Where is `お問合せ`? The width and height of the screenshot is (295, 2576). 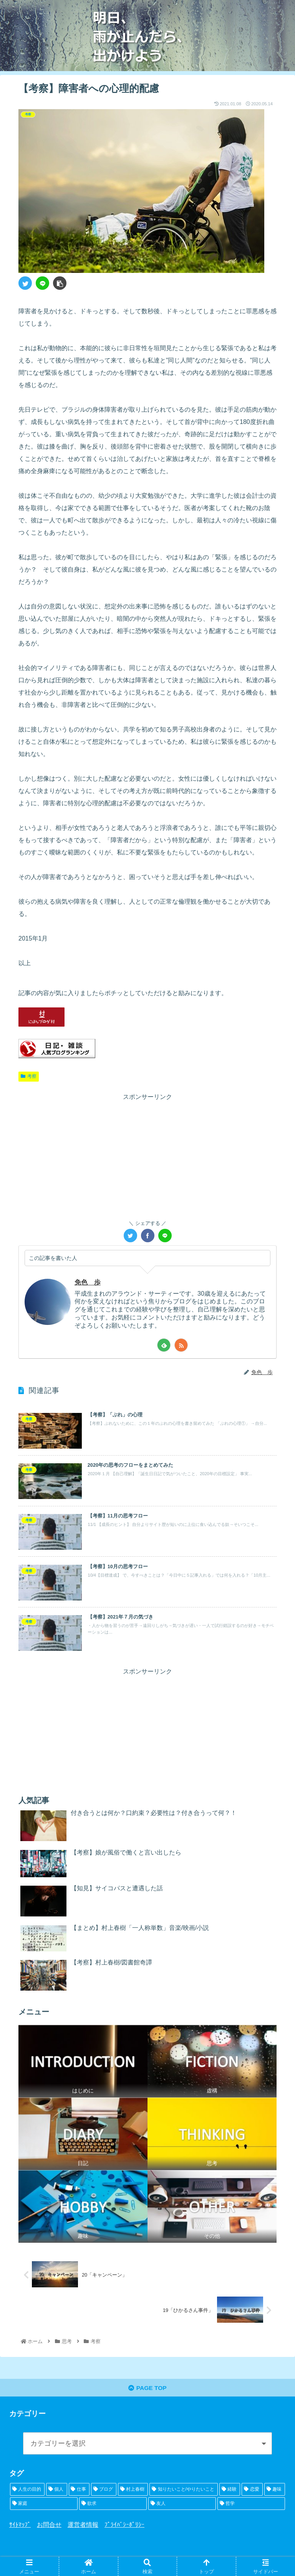 お問合せ is located at coordinates (49, 2526).